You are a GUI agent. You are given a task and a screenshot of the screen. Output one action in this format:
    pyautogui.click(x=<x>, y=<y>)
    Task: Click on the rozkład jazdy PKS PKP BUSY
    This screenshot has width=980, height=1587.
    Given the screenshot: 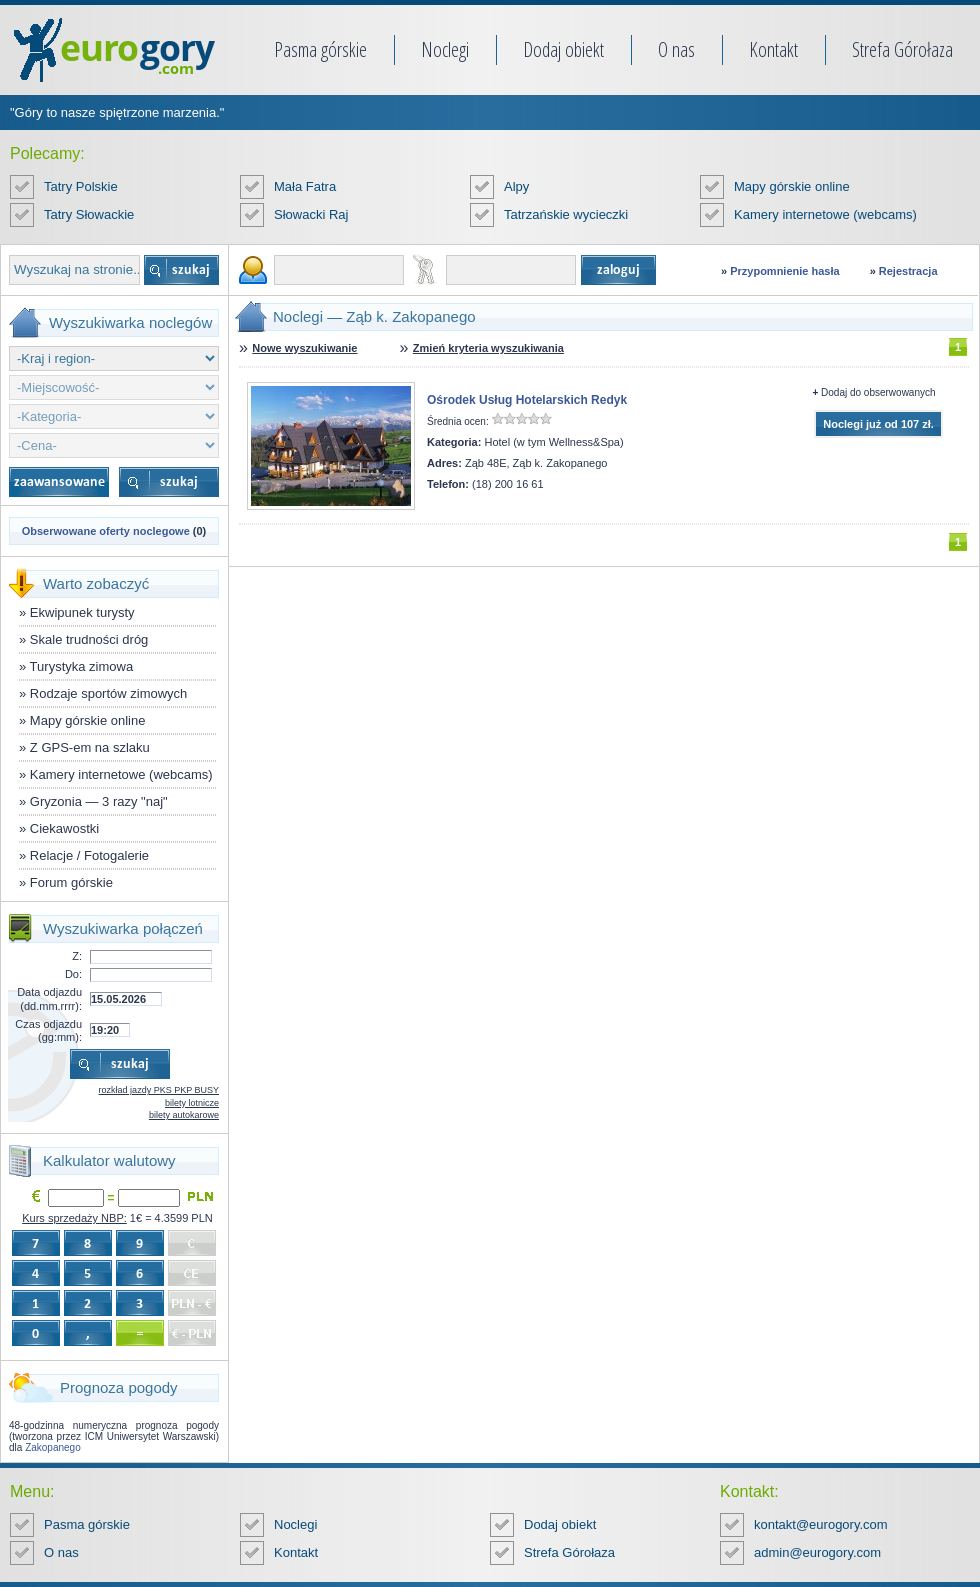 What is the action you would take?
    pyautogui.click(x=159, y=1090)
    